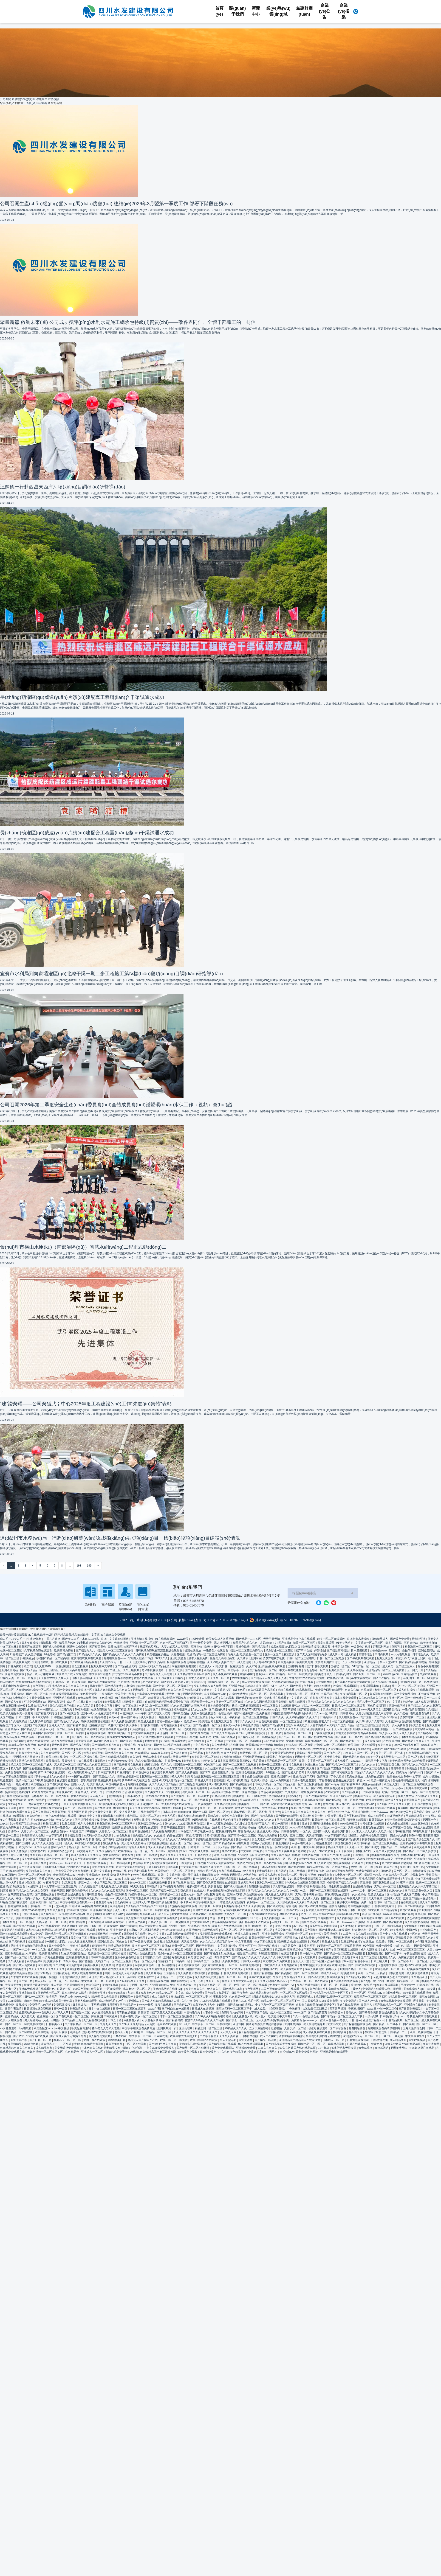 This screenshot has width=441, height=2576. Describe the element at coordinates (306, 1831) in the screenshot. I see `一区久久` at that location.